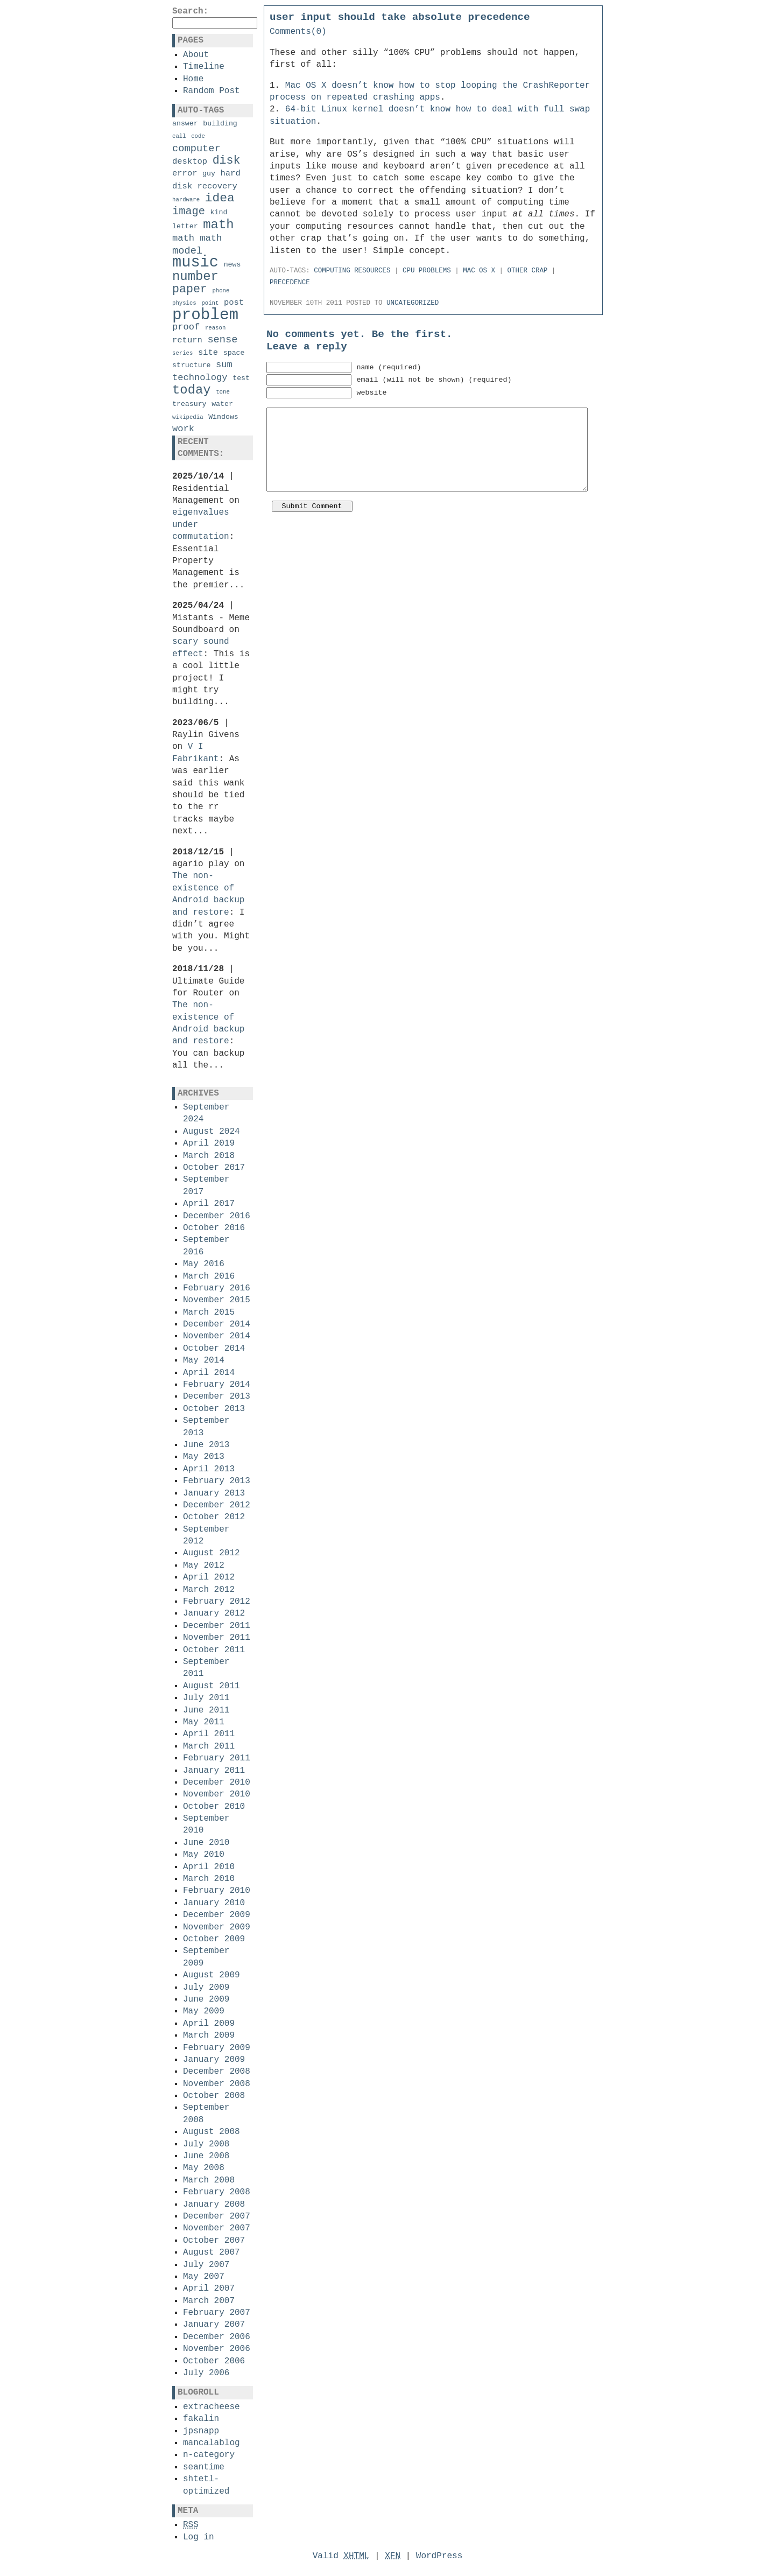  What do you see at coordinates (206, 1987) in the screenshot?
I see `July 2009` at bounding box center [206, 1987].